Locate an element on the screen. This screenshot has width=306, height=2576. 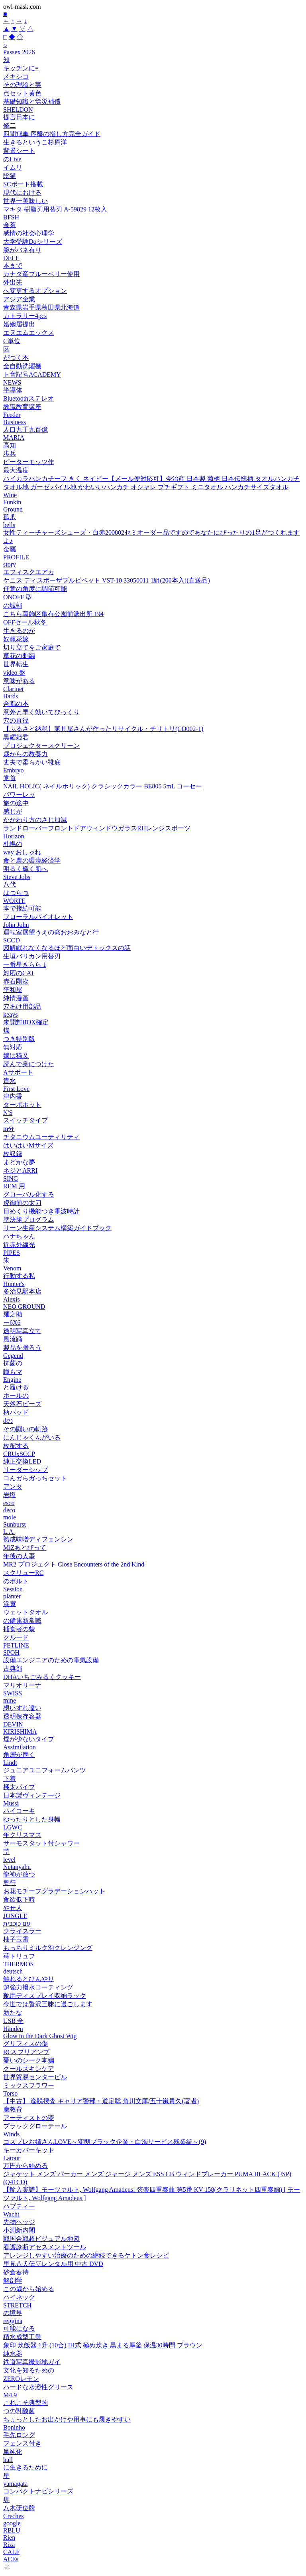
【中古】 逸脱捜査 キャリア警部・道定聡 角川文庫/五十嵐貴久(著者) is located at coordinates (101, 2101).